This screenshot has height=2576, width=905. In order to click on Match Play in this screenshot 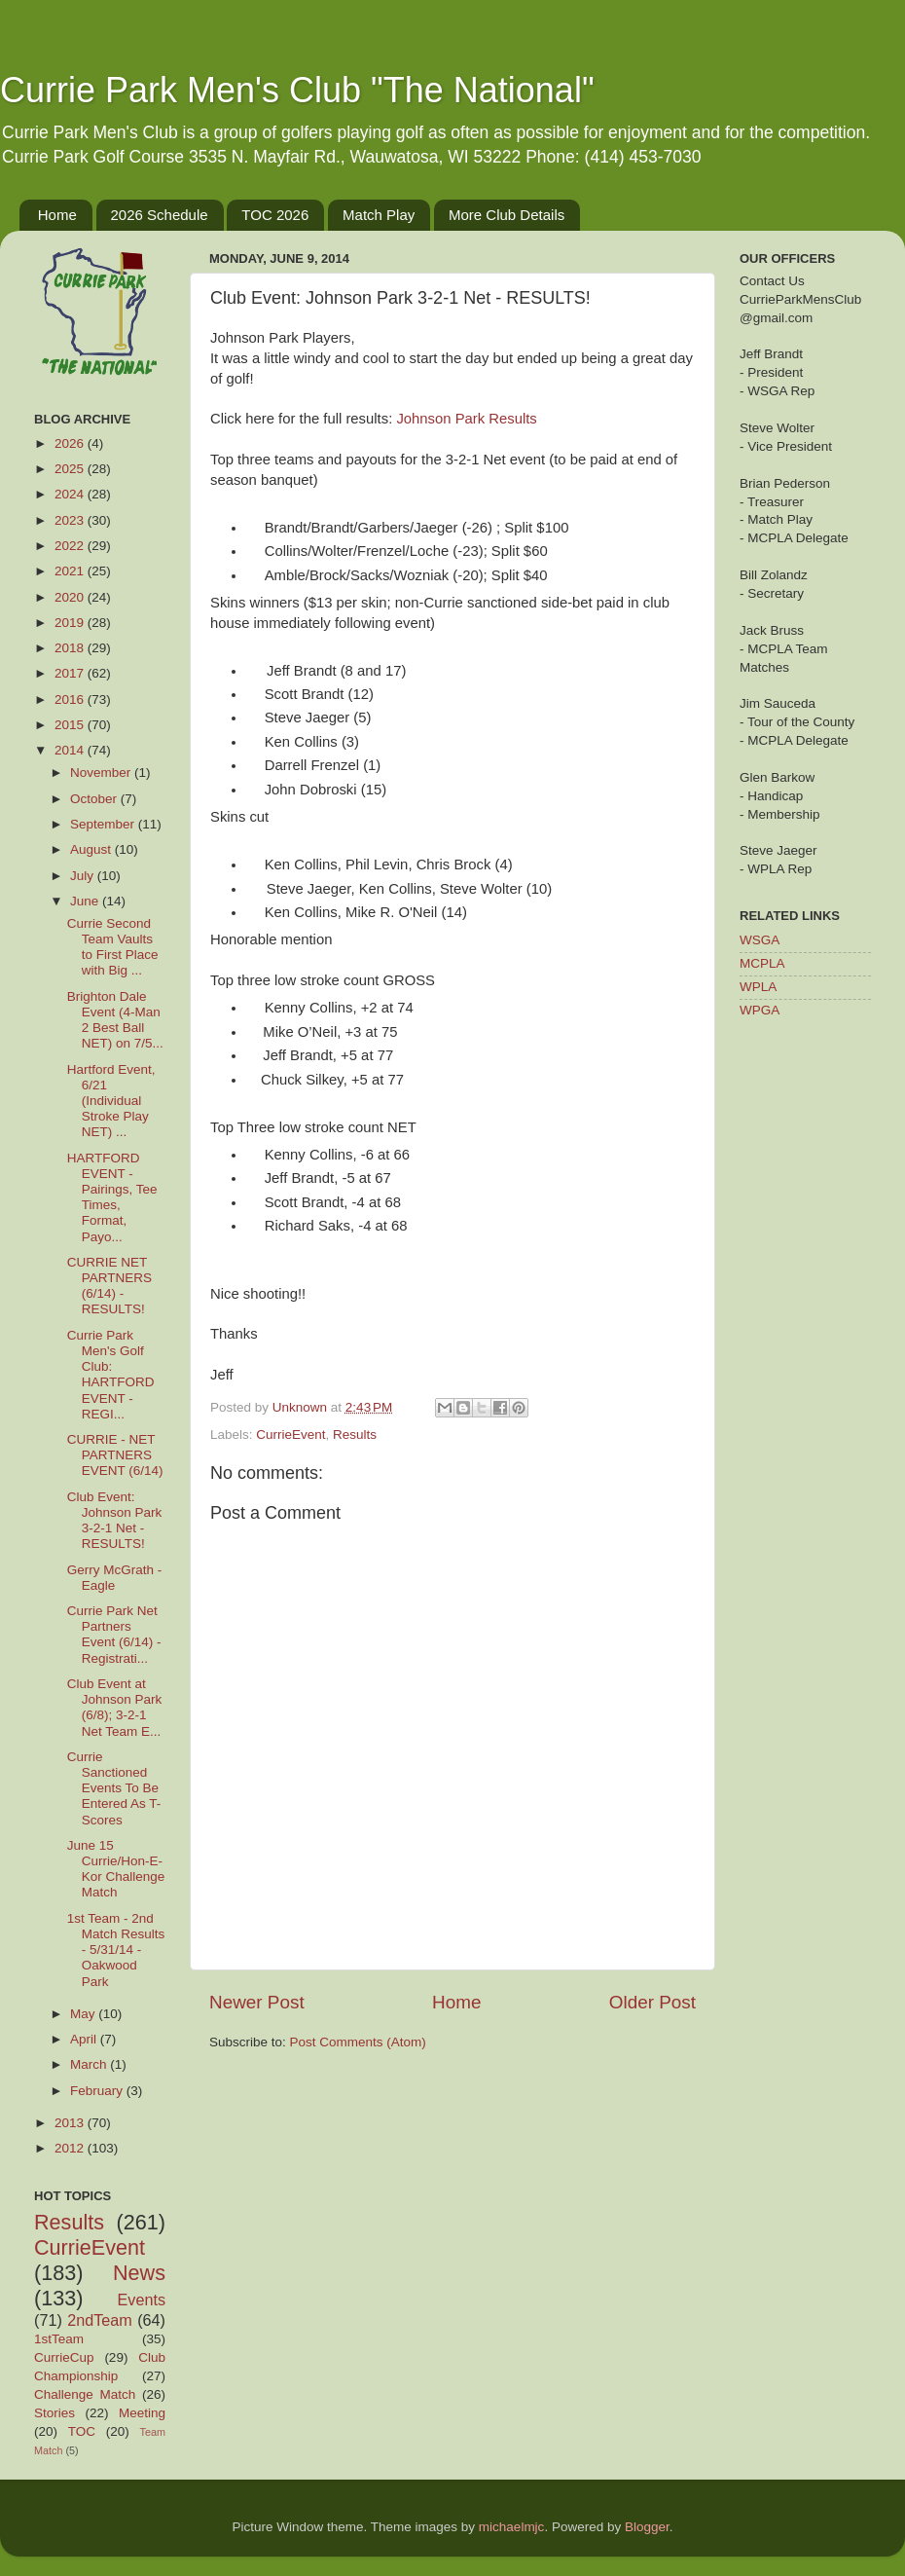, I will do `click(379, 214)`.